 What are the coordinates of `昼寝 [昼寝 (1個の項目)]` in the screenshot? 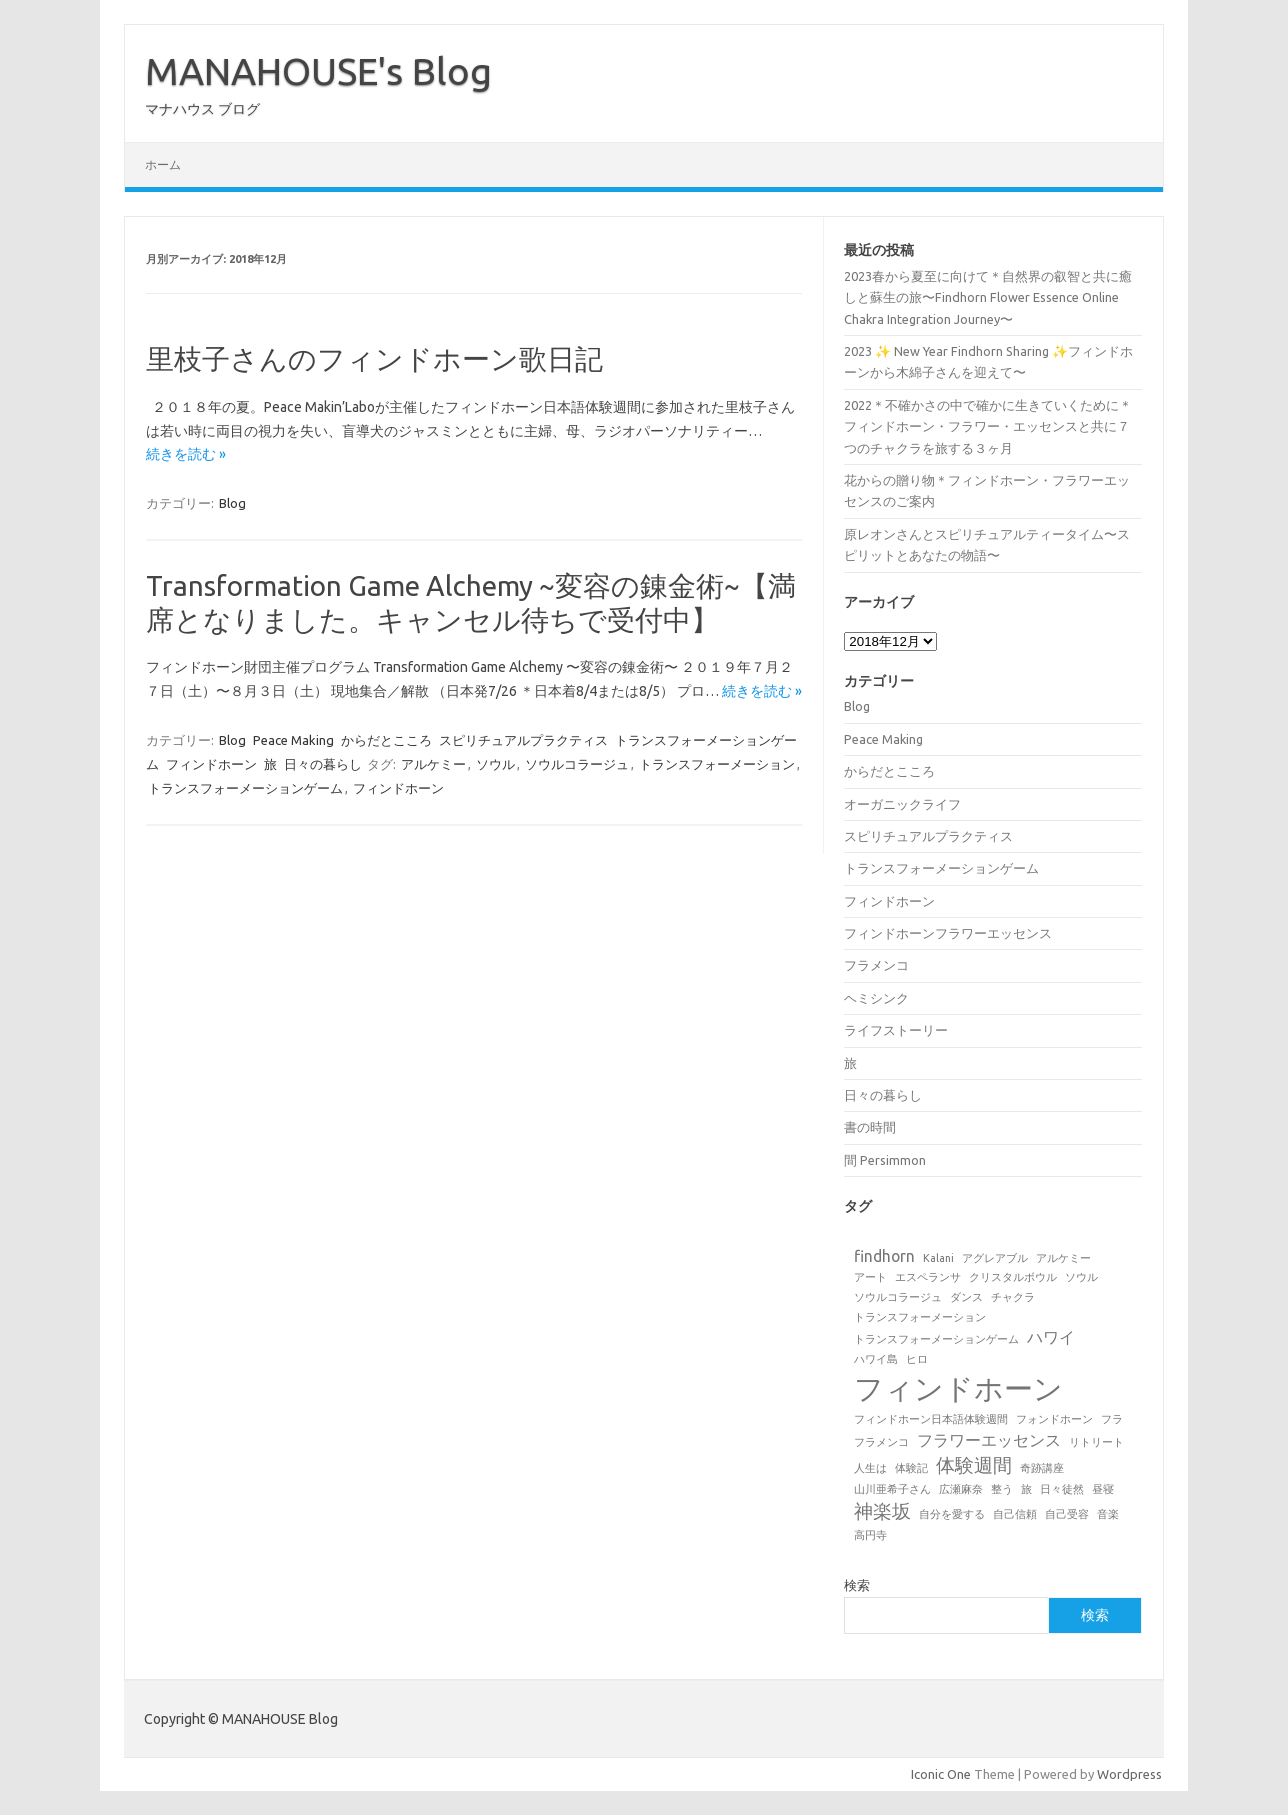 It's located at (1103, 1489).